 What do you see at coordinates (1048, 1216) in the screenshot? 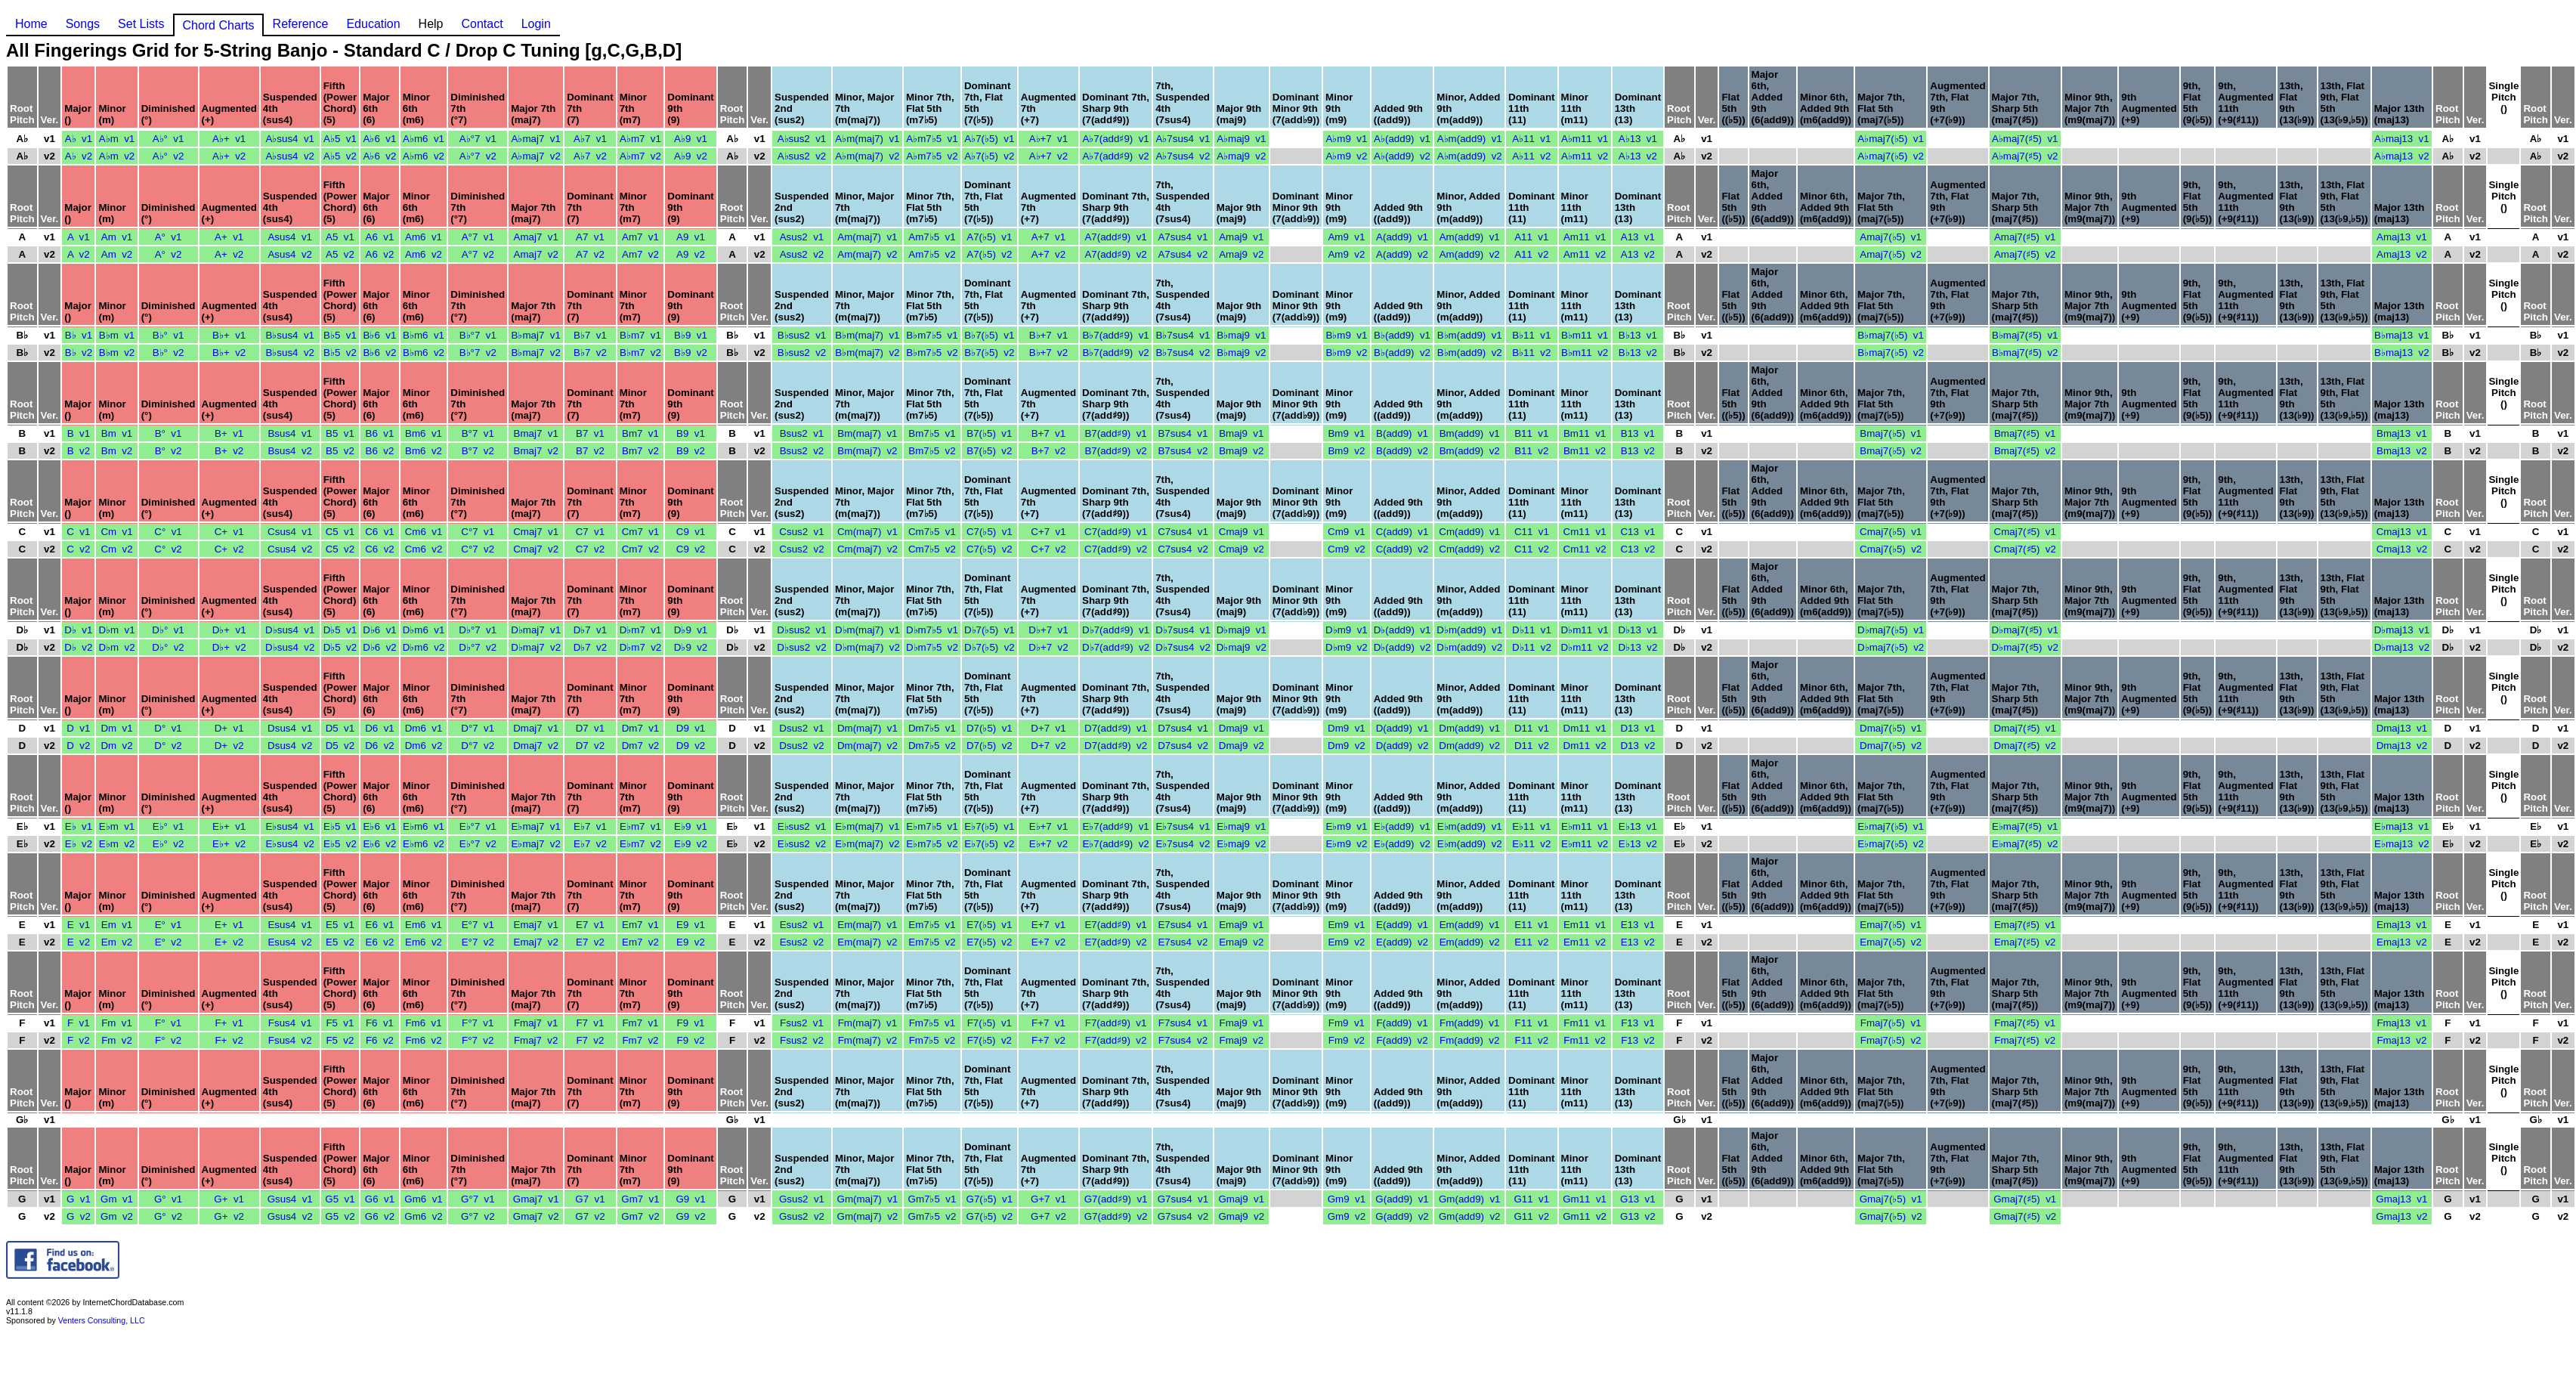
I see `G+7 v2` at bounding box center [1048, 1216].